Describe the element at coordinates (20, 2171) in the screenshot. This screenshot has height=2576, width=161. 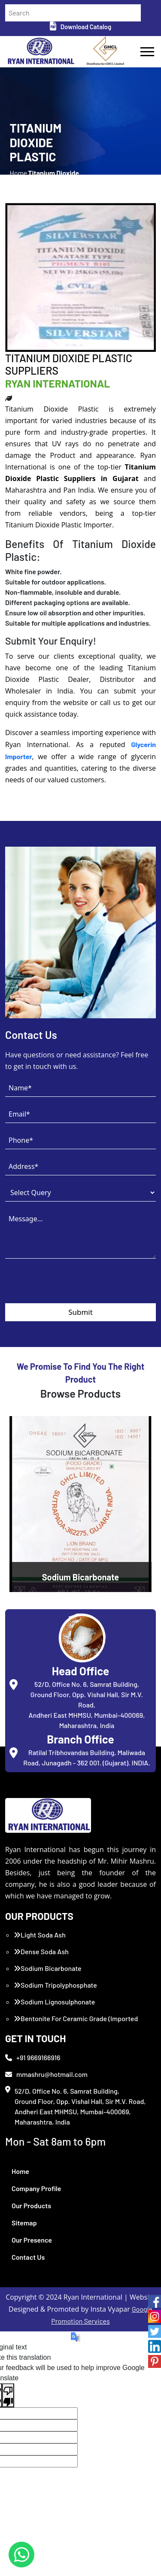
I see `Home` at that location.